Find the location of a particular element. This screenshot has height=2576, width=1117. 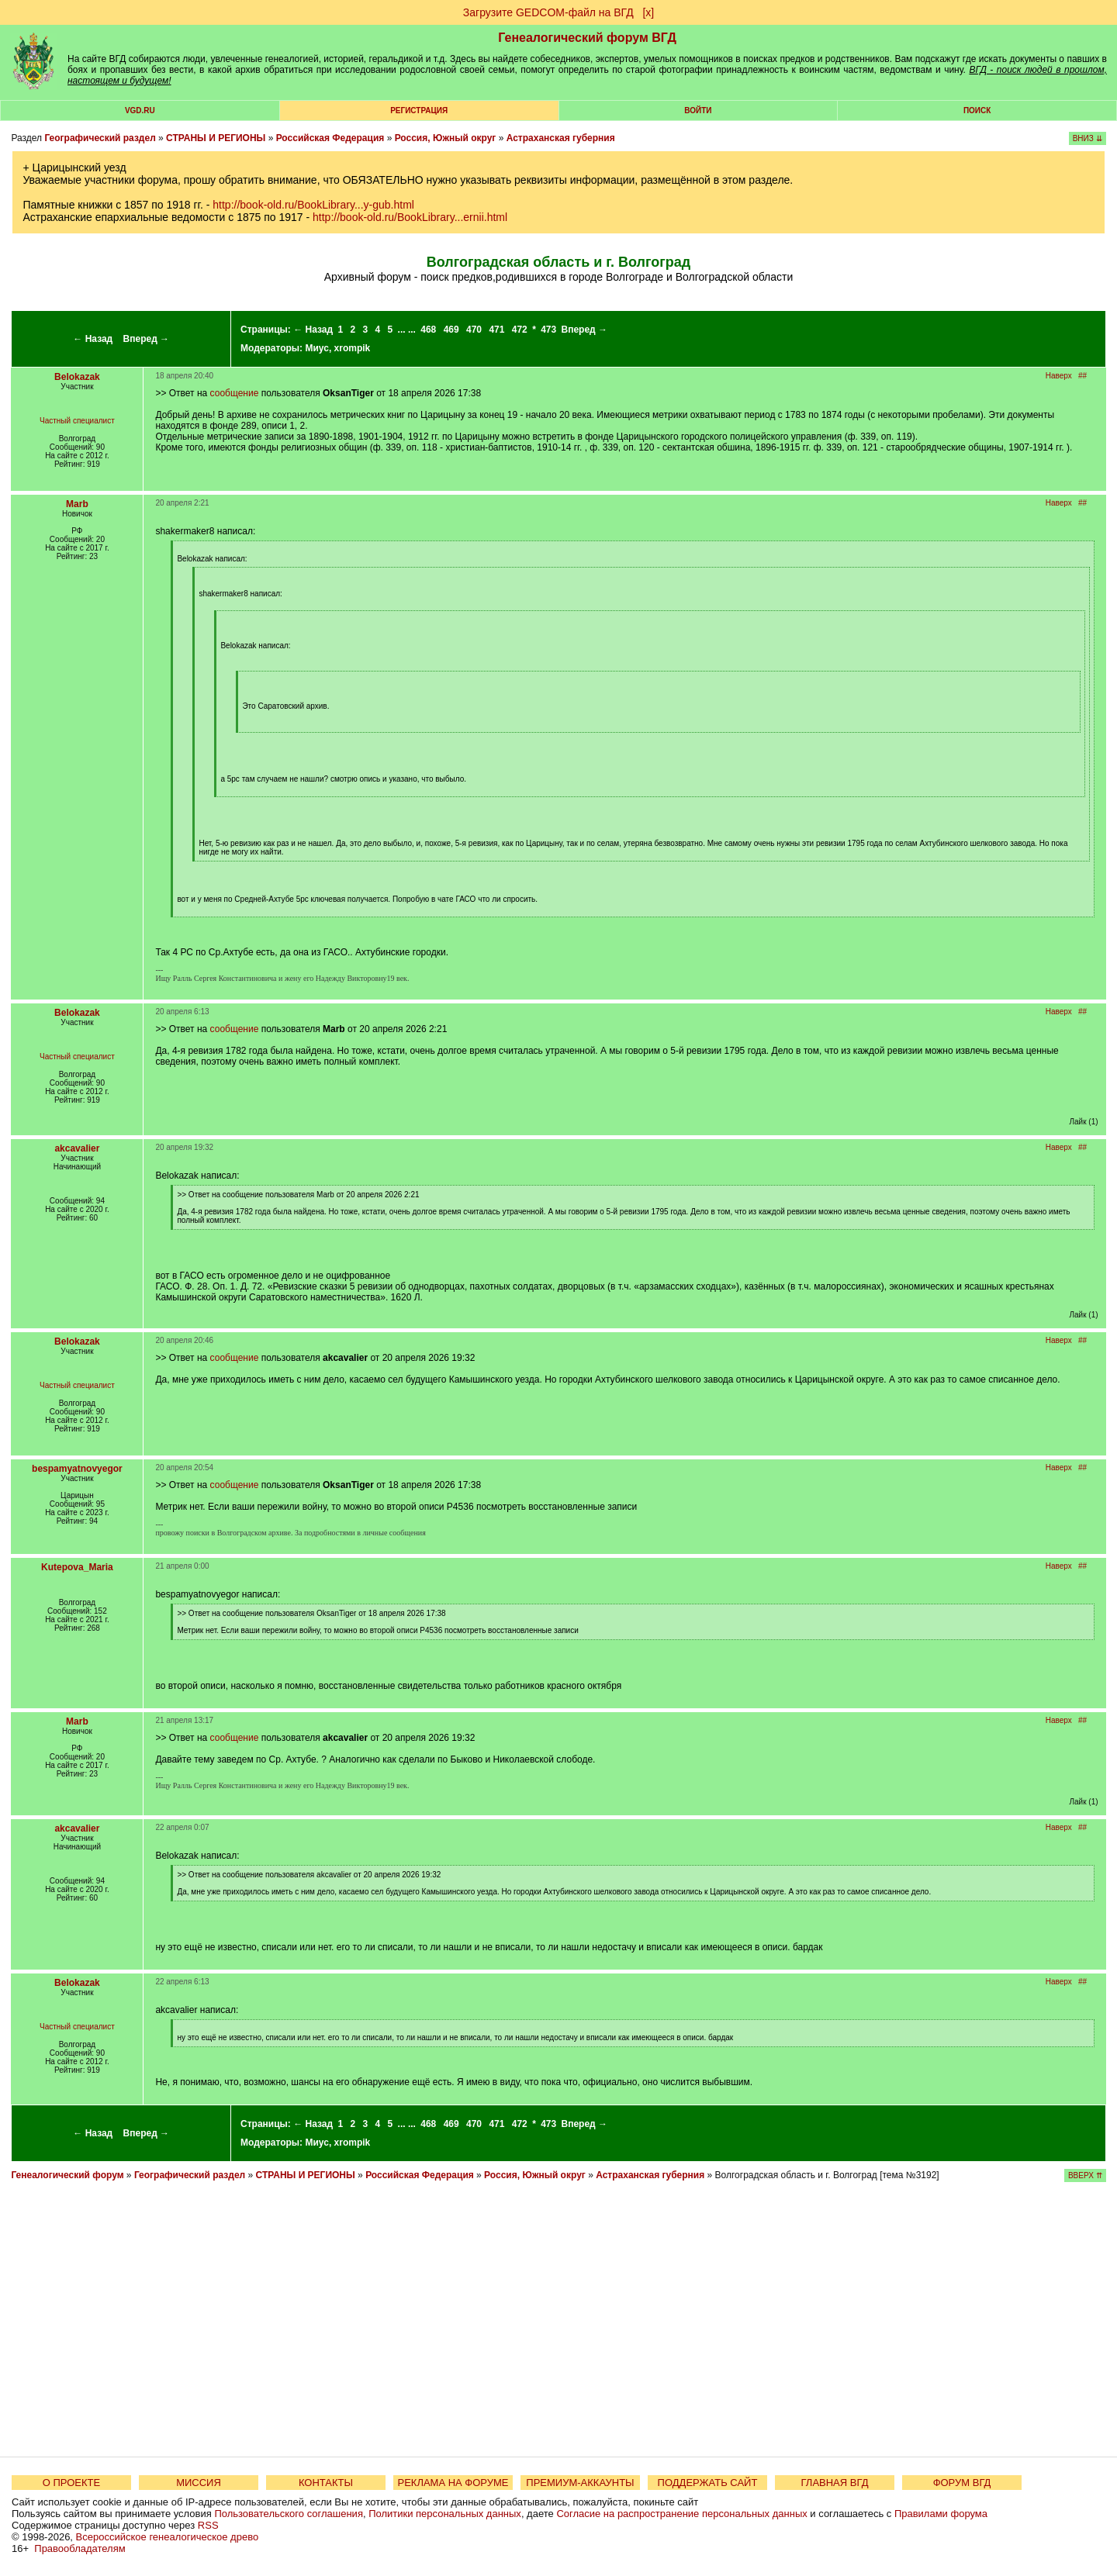

http://book-old.ru/BookLibrary...y-gub.html is located at coordinates (313, 205).